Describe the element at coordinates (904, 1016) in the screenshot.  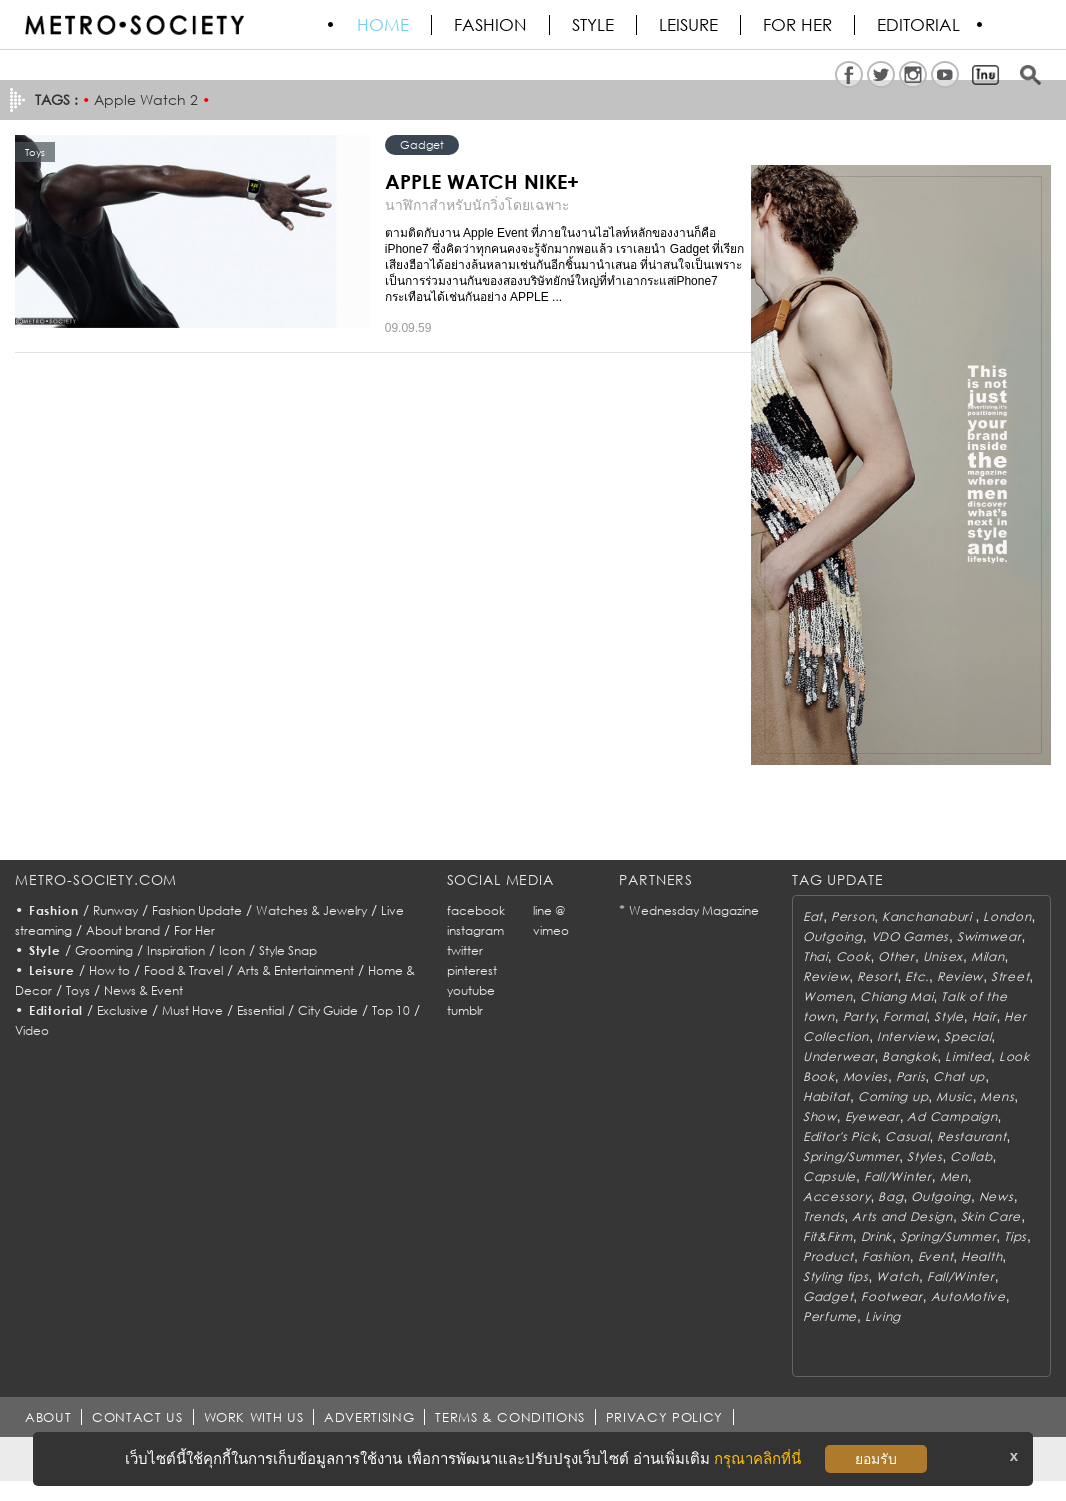
I see `Formal` at that location.